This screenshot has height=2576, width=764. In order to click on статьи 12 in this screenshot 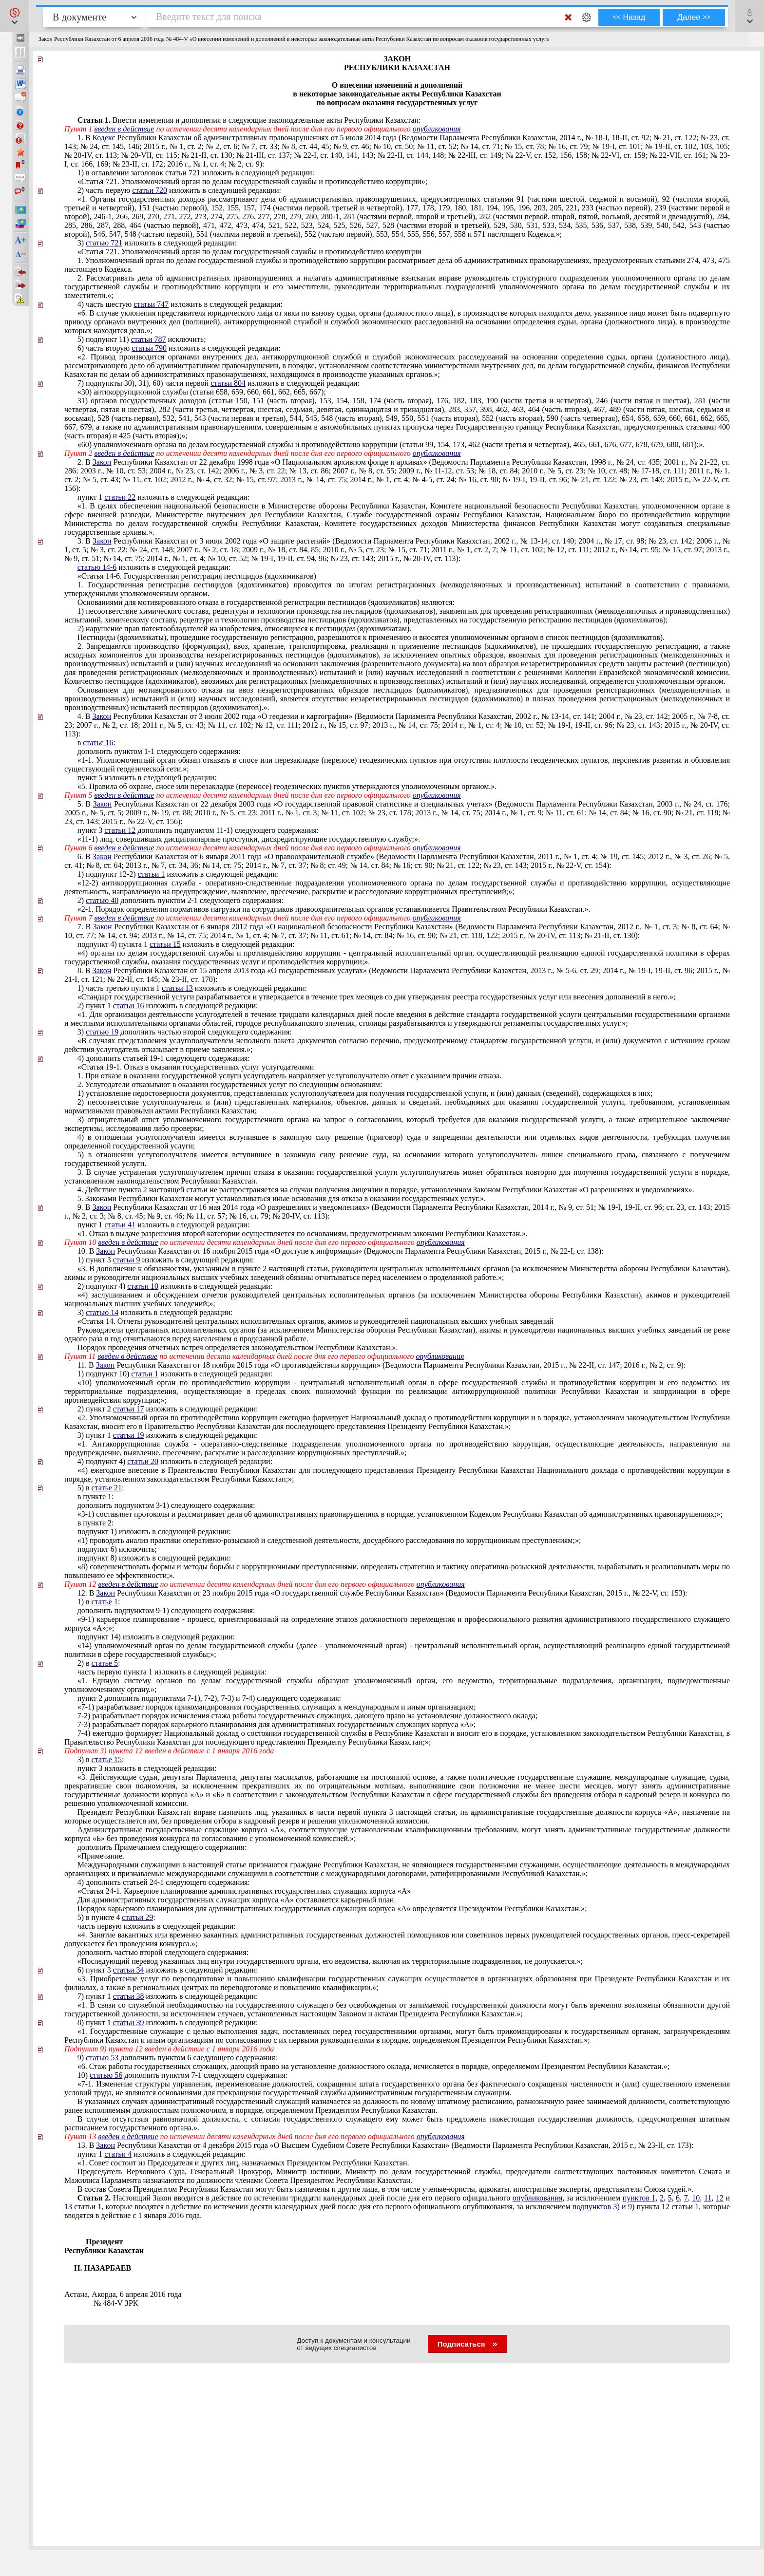, I will do `click(119, 830)`.